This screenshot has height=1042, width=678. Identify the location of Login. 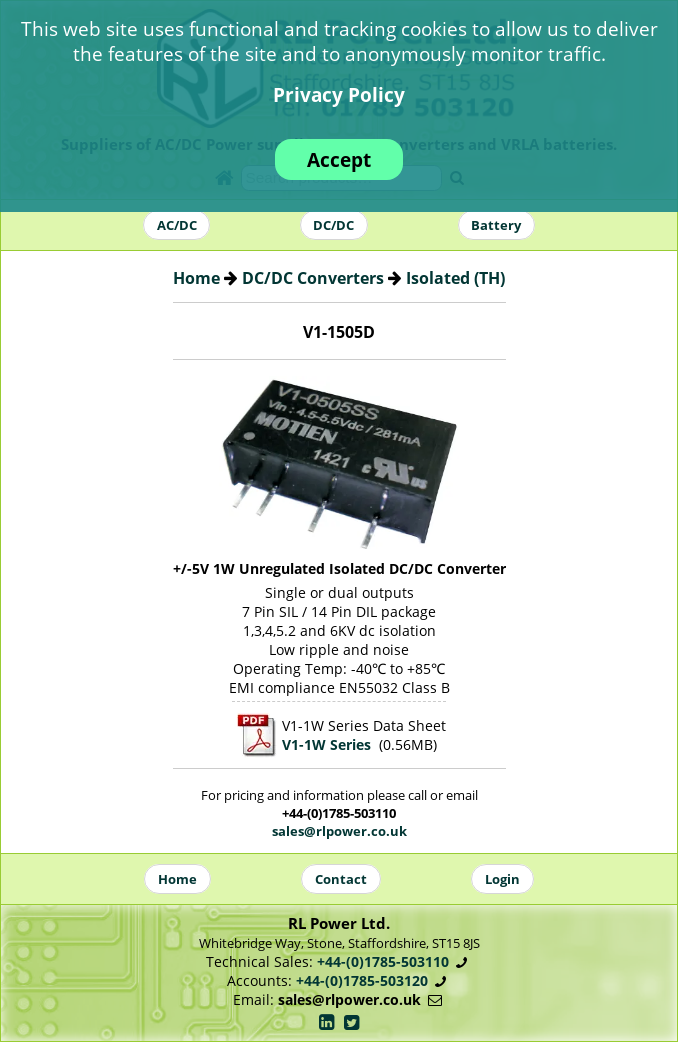
(502, 879).